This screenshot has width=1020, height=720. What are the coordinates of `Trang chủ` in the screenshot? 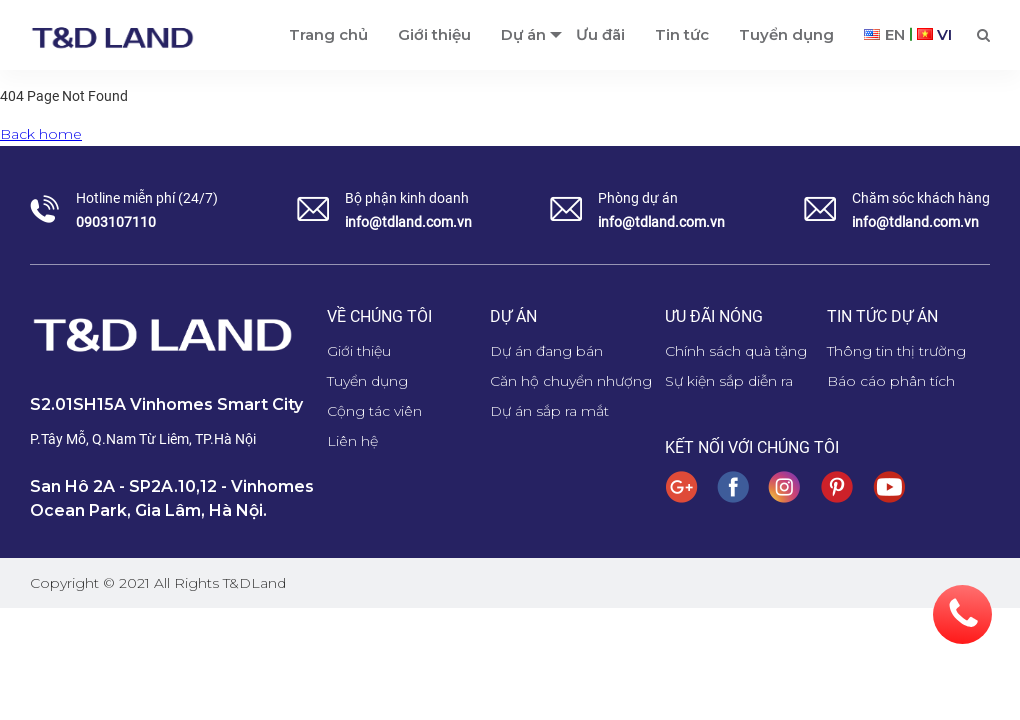 It's located at (328, 34).